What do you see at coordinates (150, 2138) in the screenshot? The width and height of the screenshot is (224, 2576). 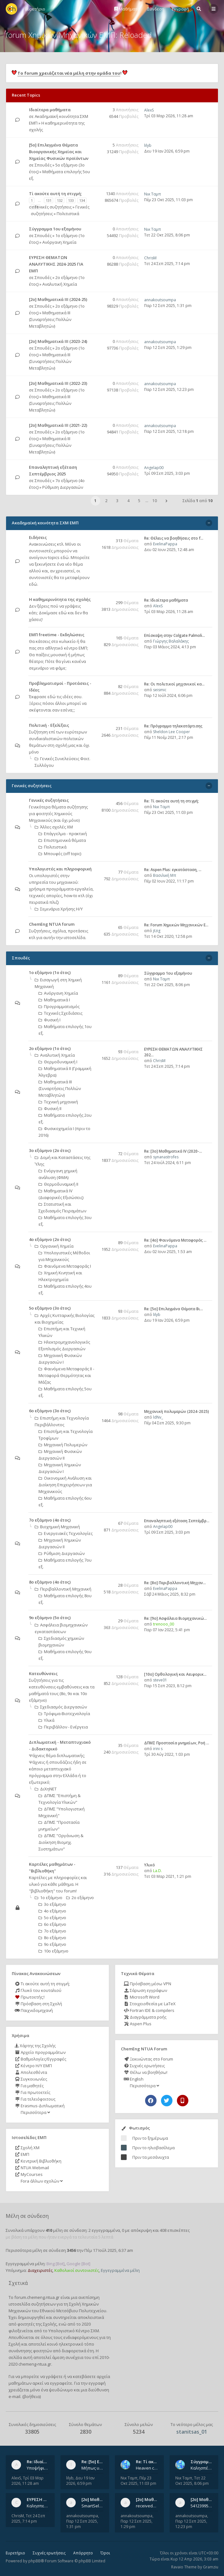 I see `Πριν το ξημέρωμα` at bounding box center [150, 2138].